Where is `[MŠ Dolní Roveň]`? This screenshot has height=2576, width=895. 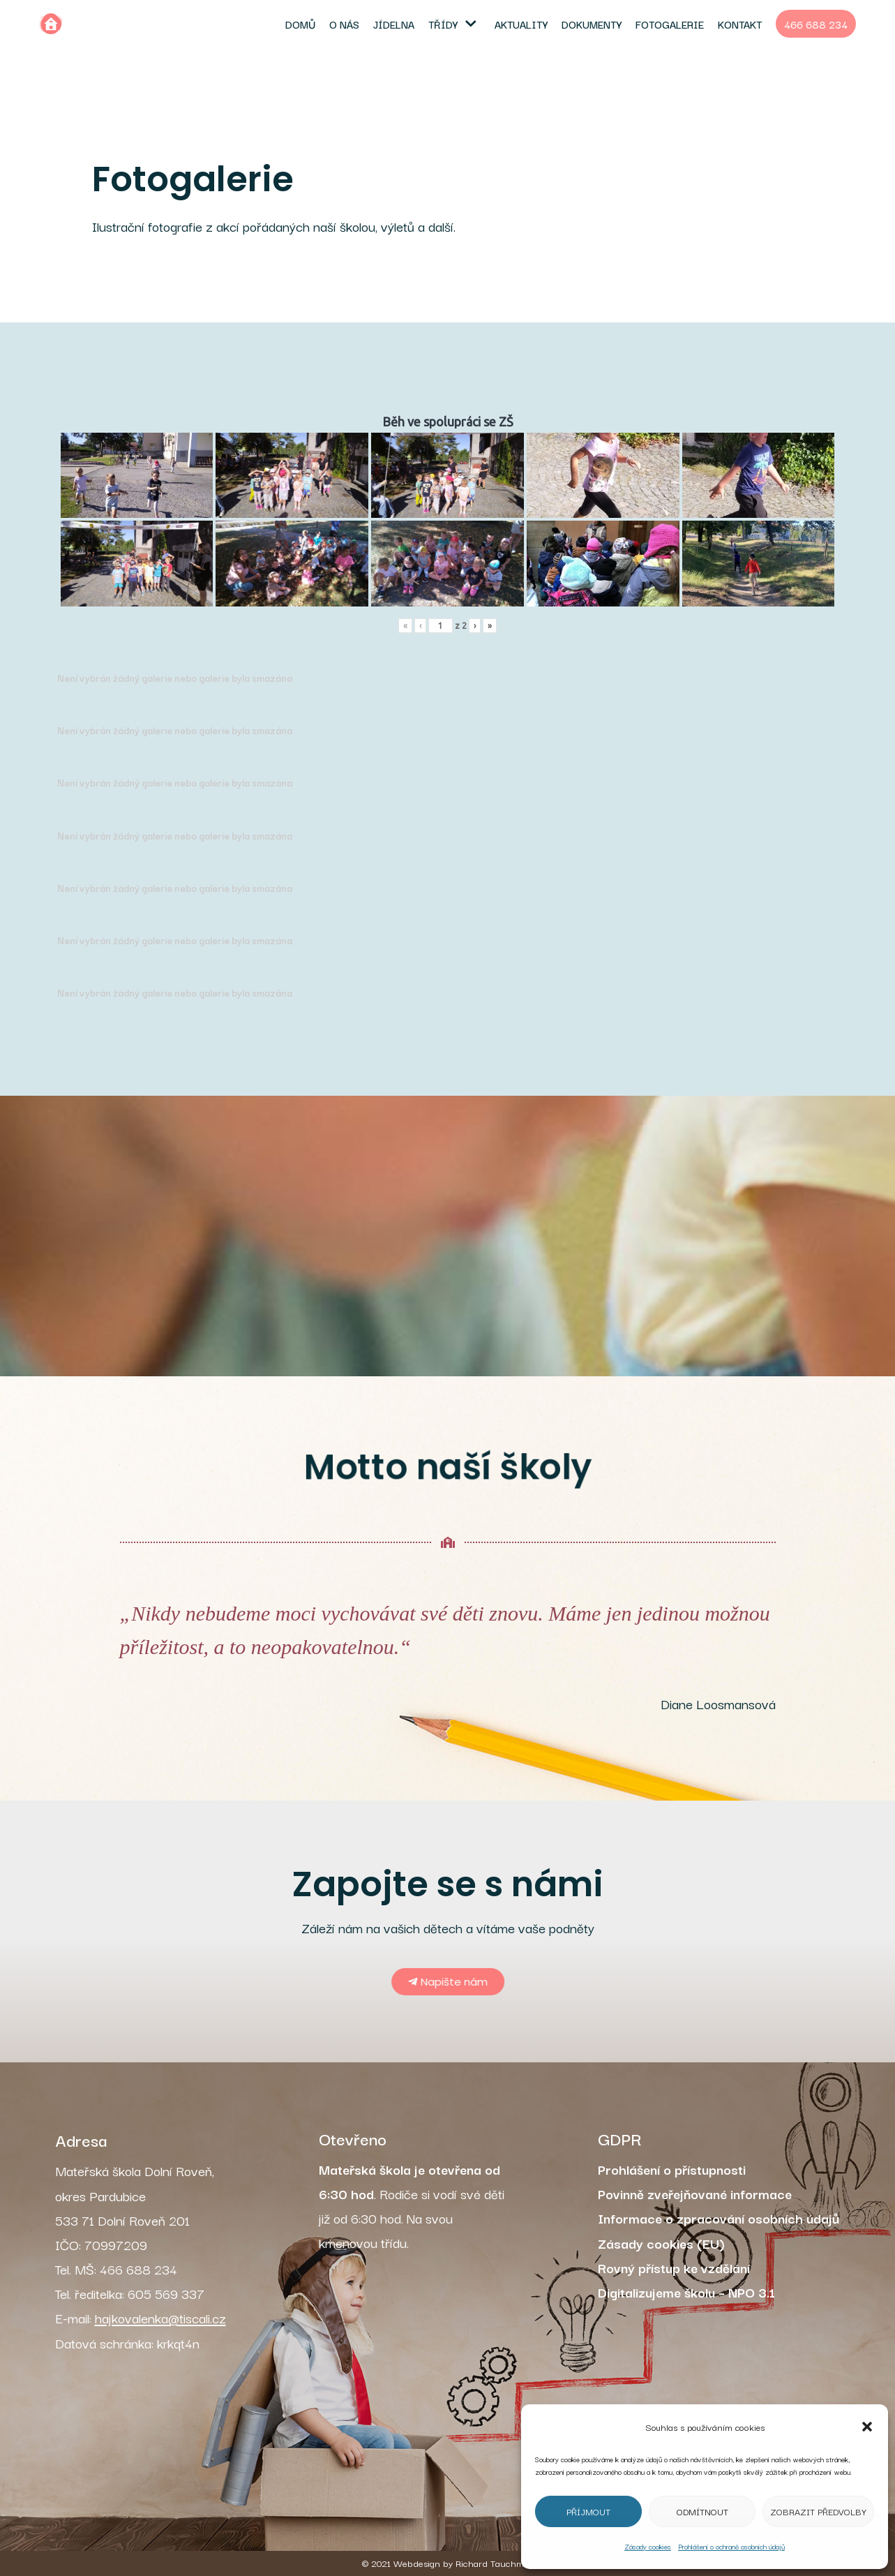
[MŠ Dolní Roveň] is located at coordinates (51, 24).